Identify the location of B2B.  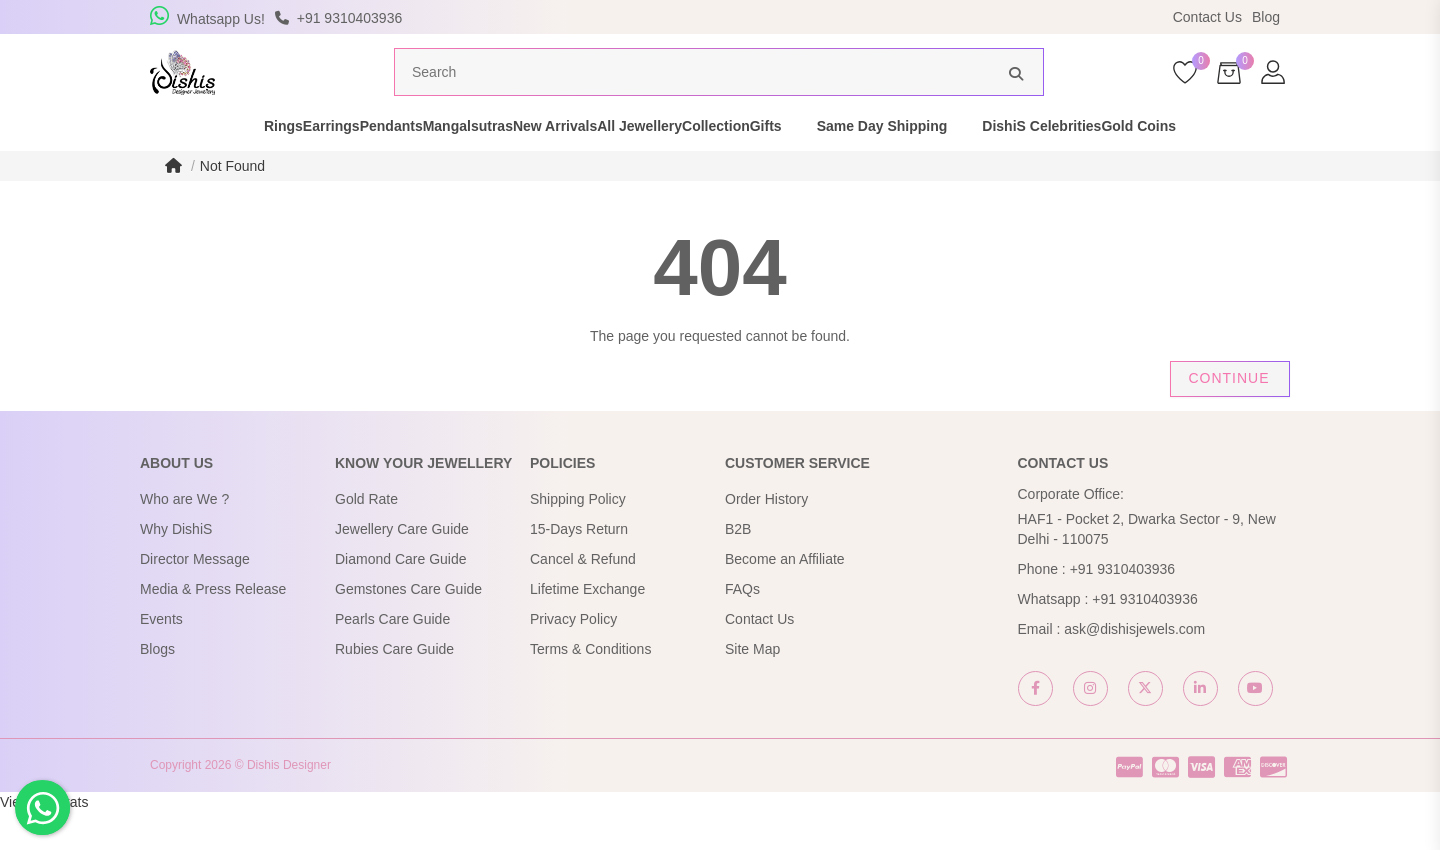
(738, 567).